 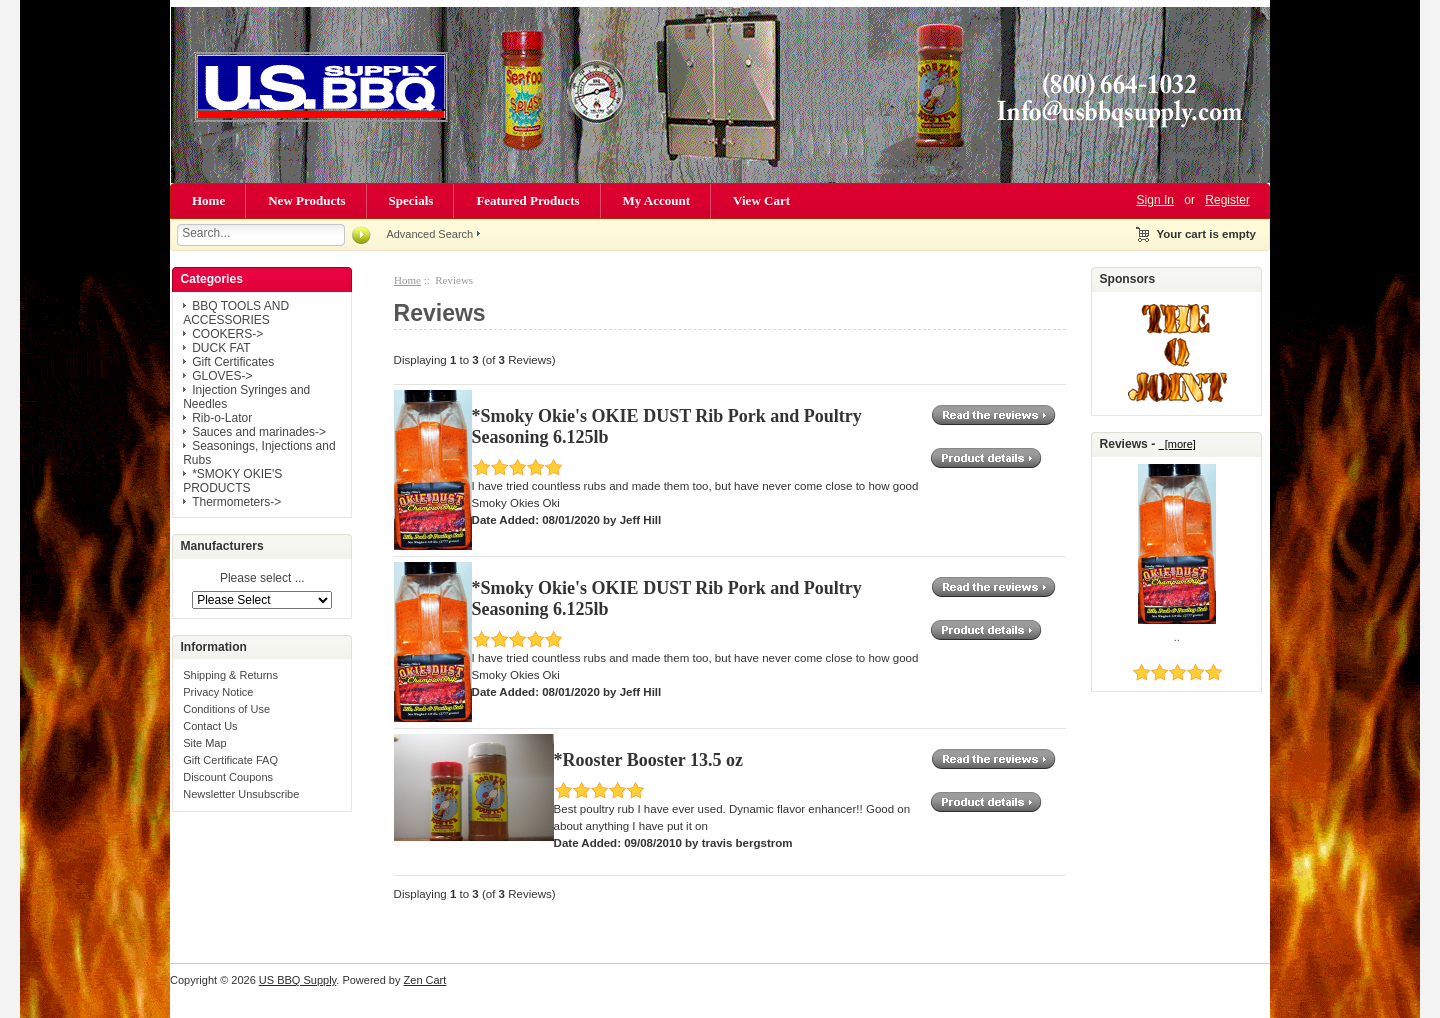 What do you see at coordinates (208, 200) in the screenshot?
I see `Home` at bounding box center [208, 200].